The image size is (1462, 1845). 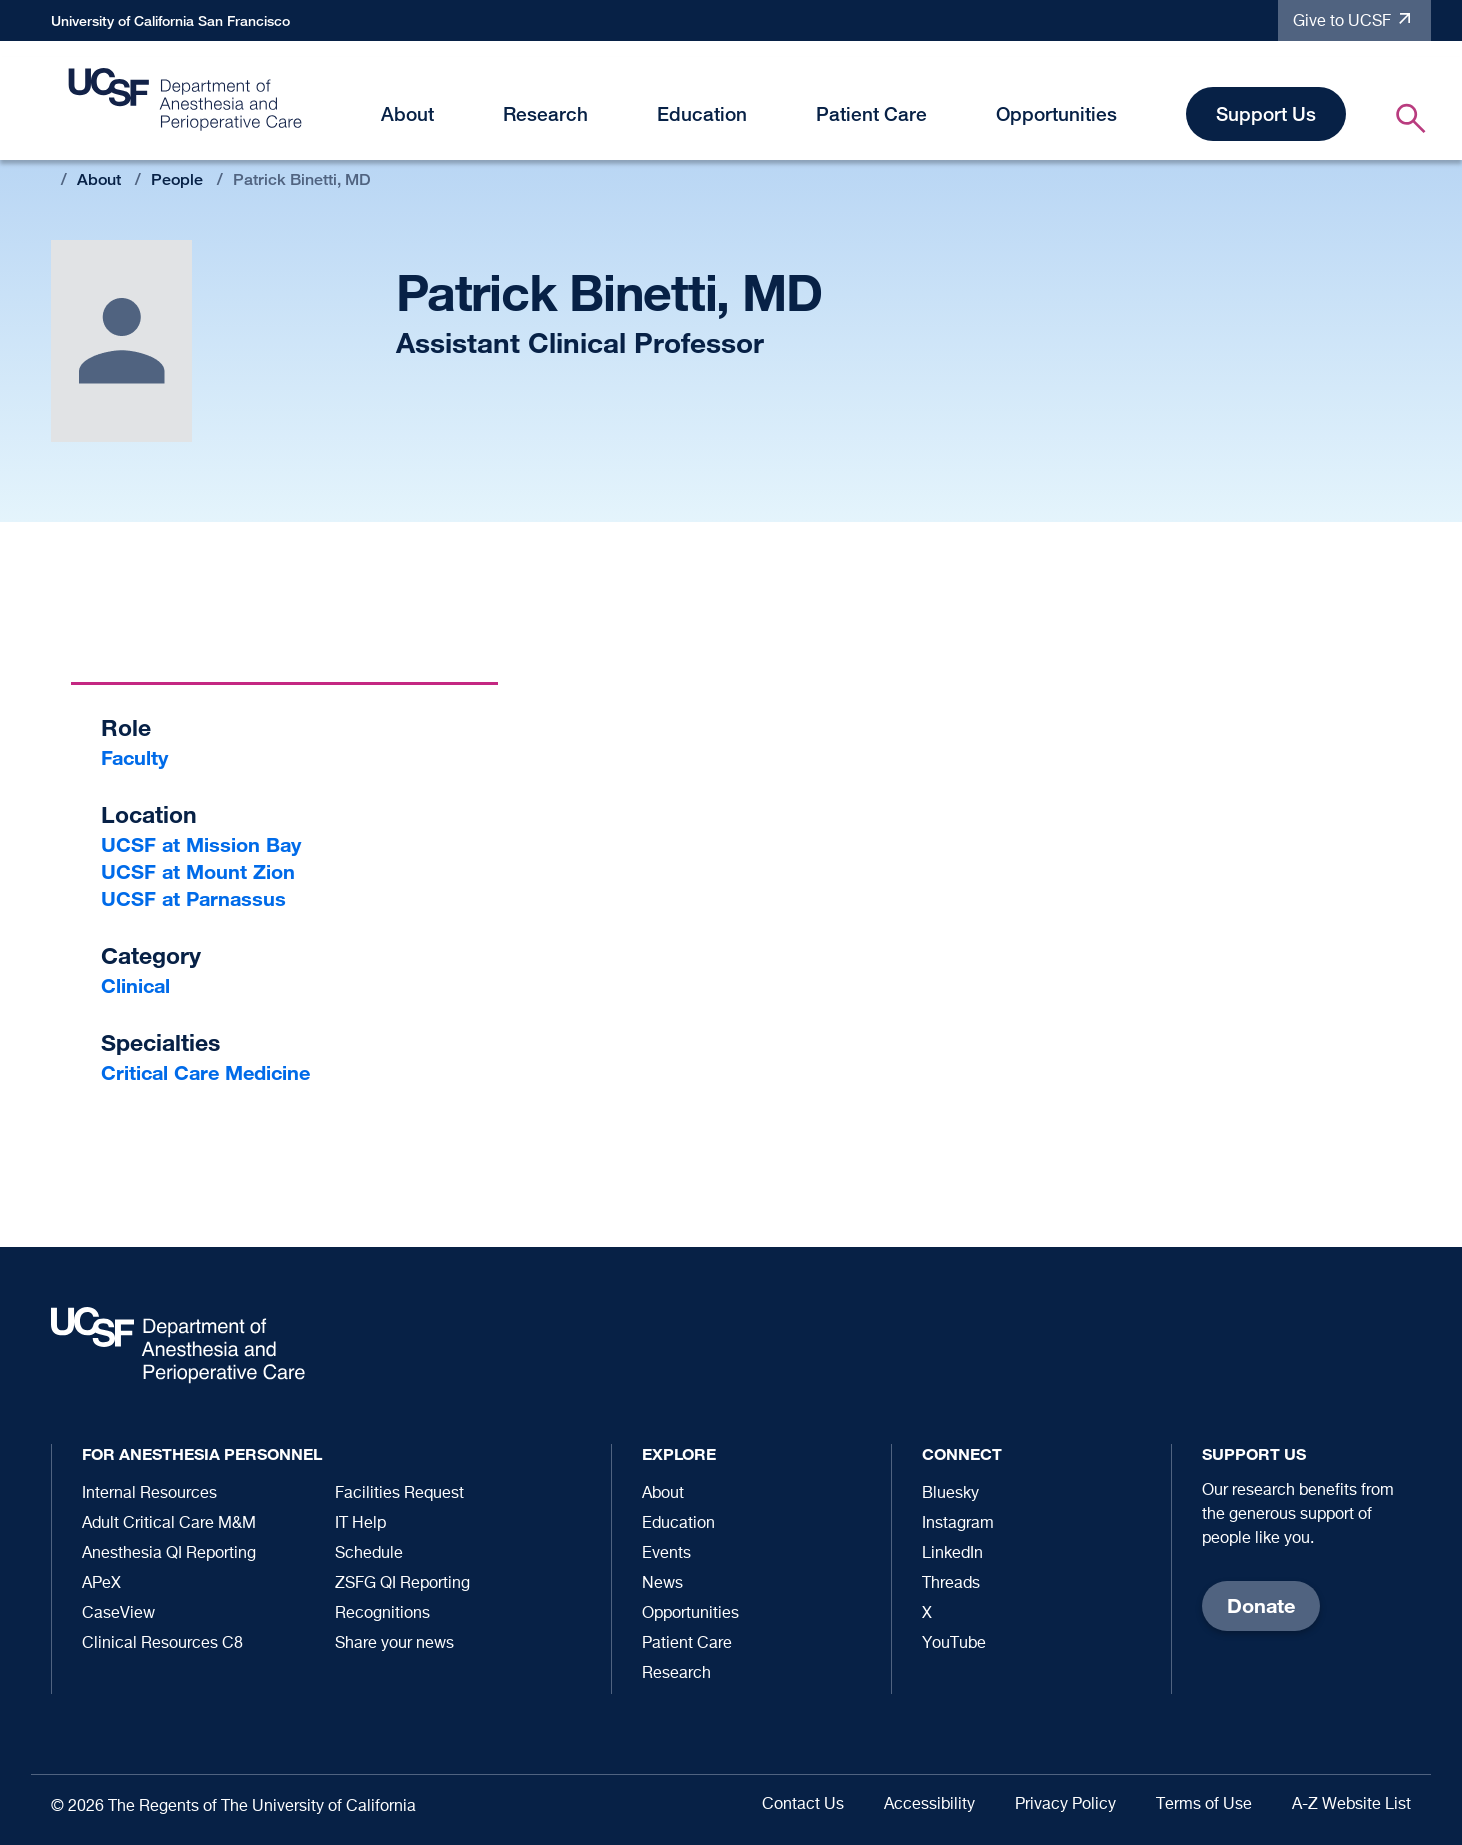 What do you see at coordinates (134, 757) in the screenshot?
I see `Faculty` at bounding box center [134, 757].